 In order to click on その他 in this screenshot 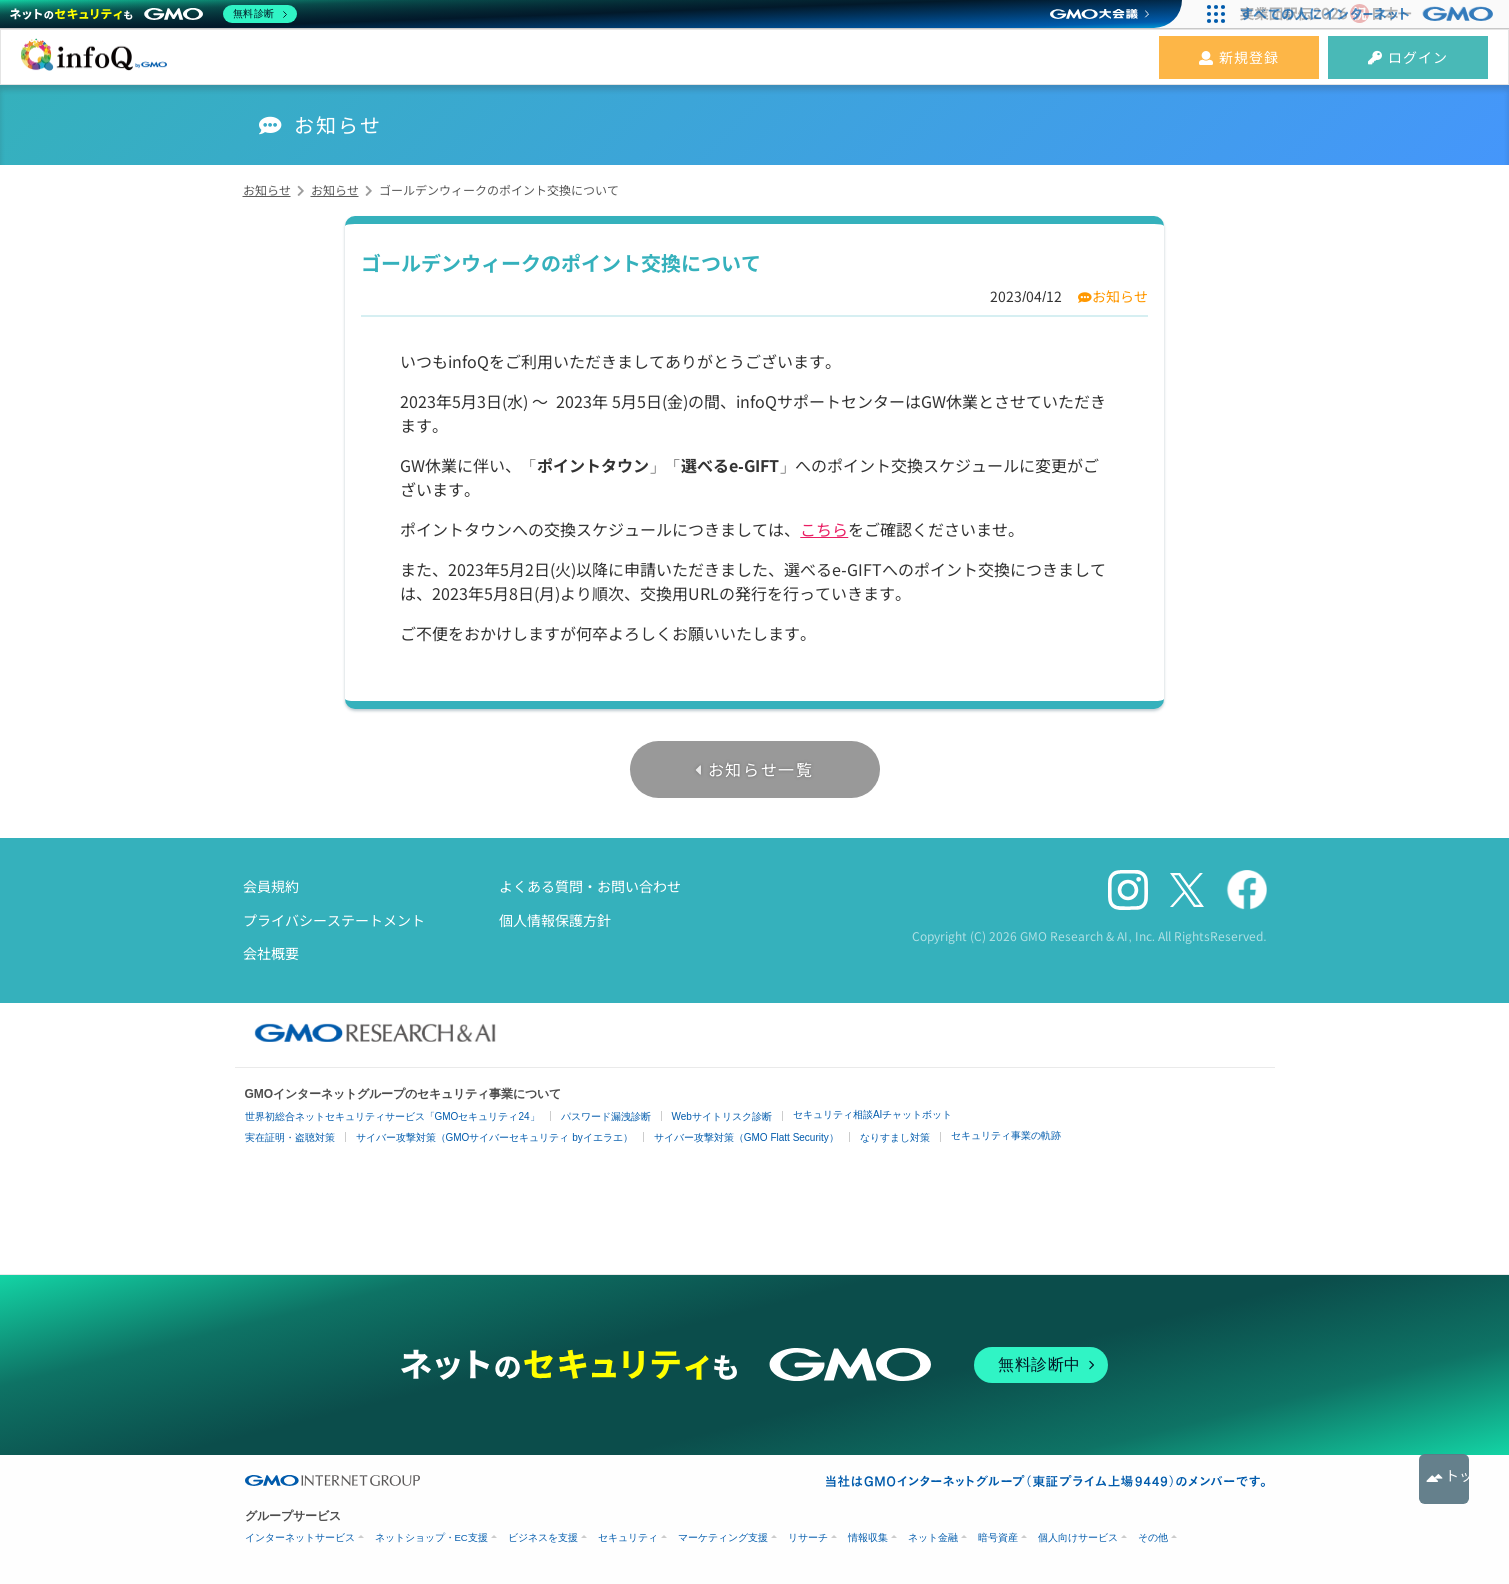, I will do `click(1153, 1537)`.